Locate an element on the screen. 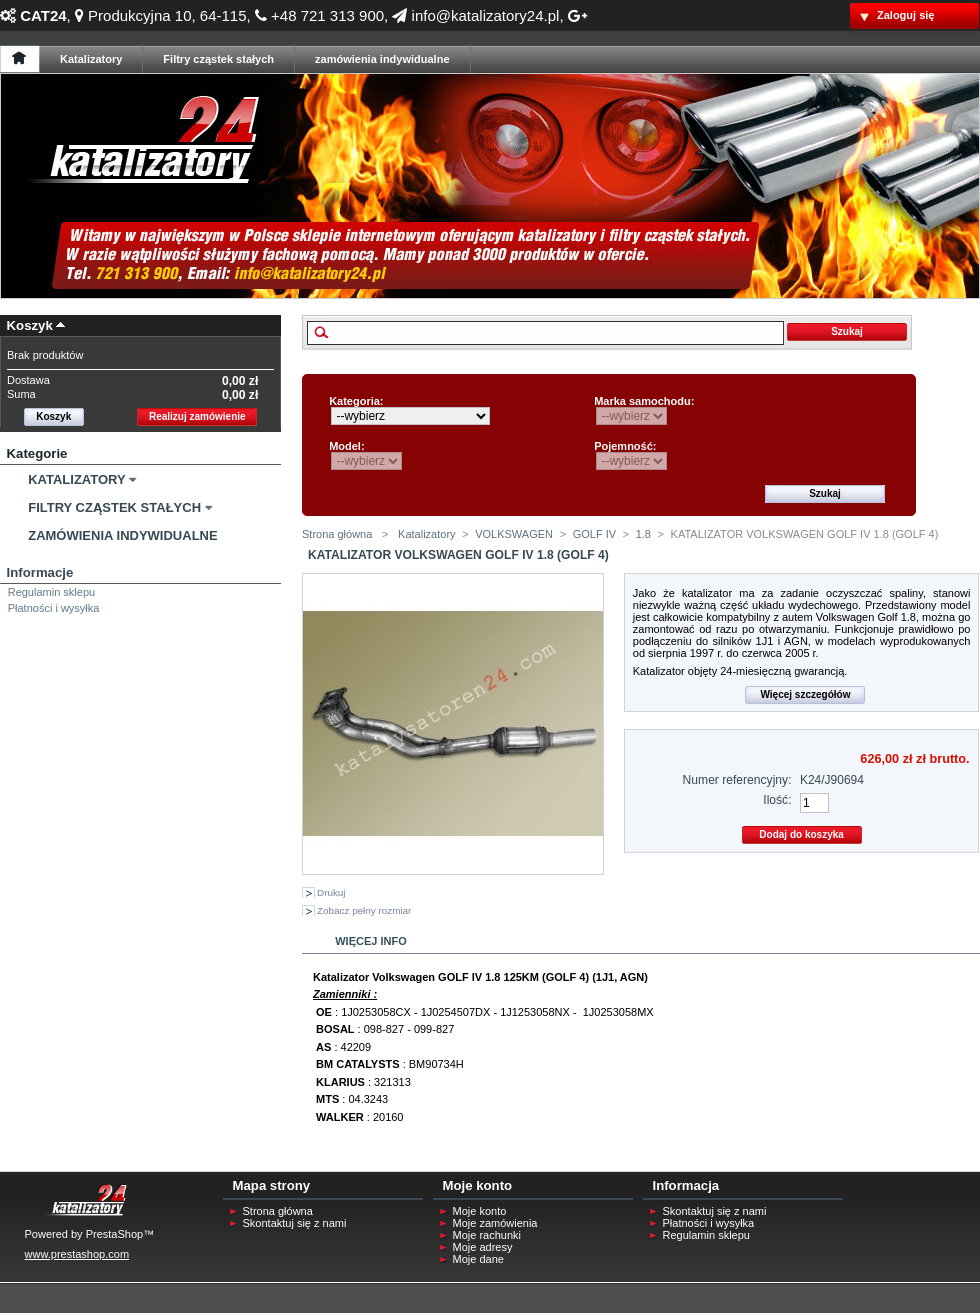 Image resolution: width=980 pixels, height=1313 pixels. Koszyk is located at coordinates (30, 325).